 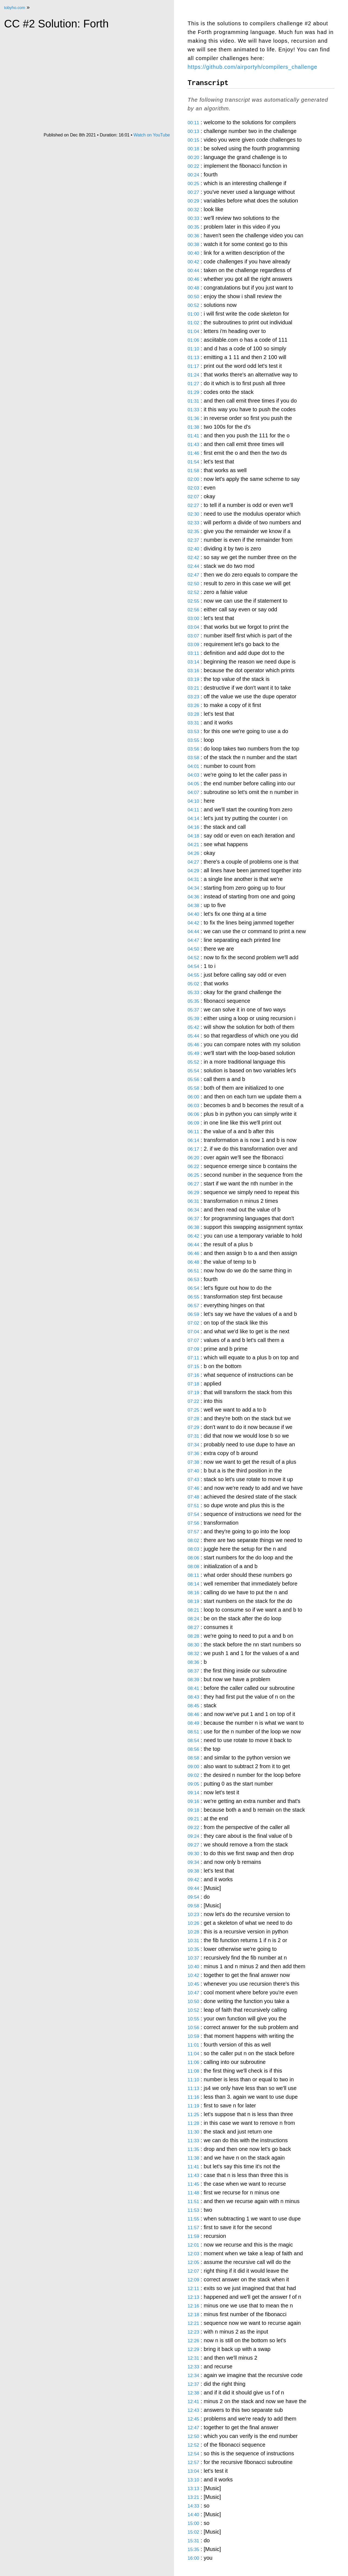 I want to click on https://github.com/airportyh/compilers_challenge, so click(x=252, y=67).